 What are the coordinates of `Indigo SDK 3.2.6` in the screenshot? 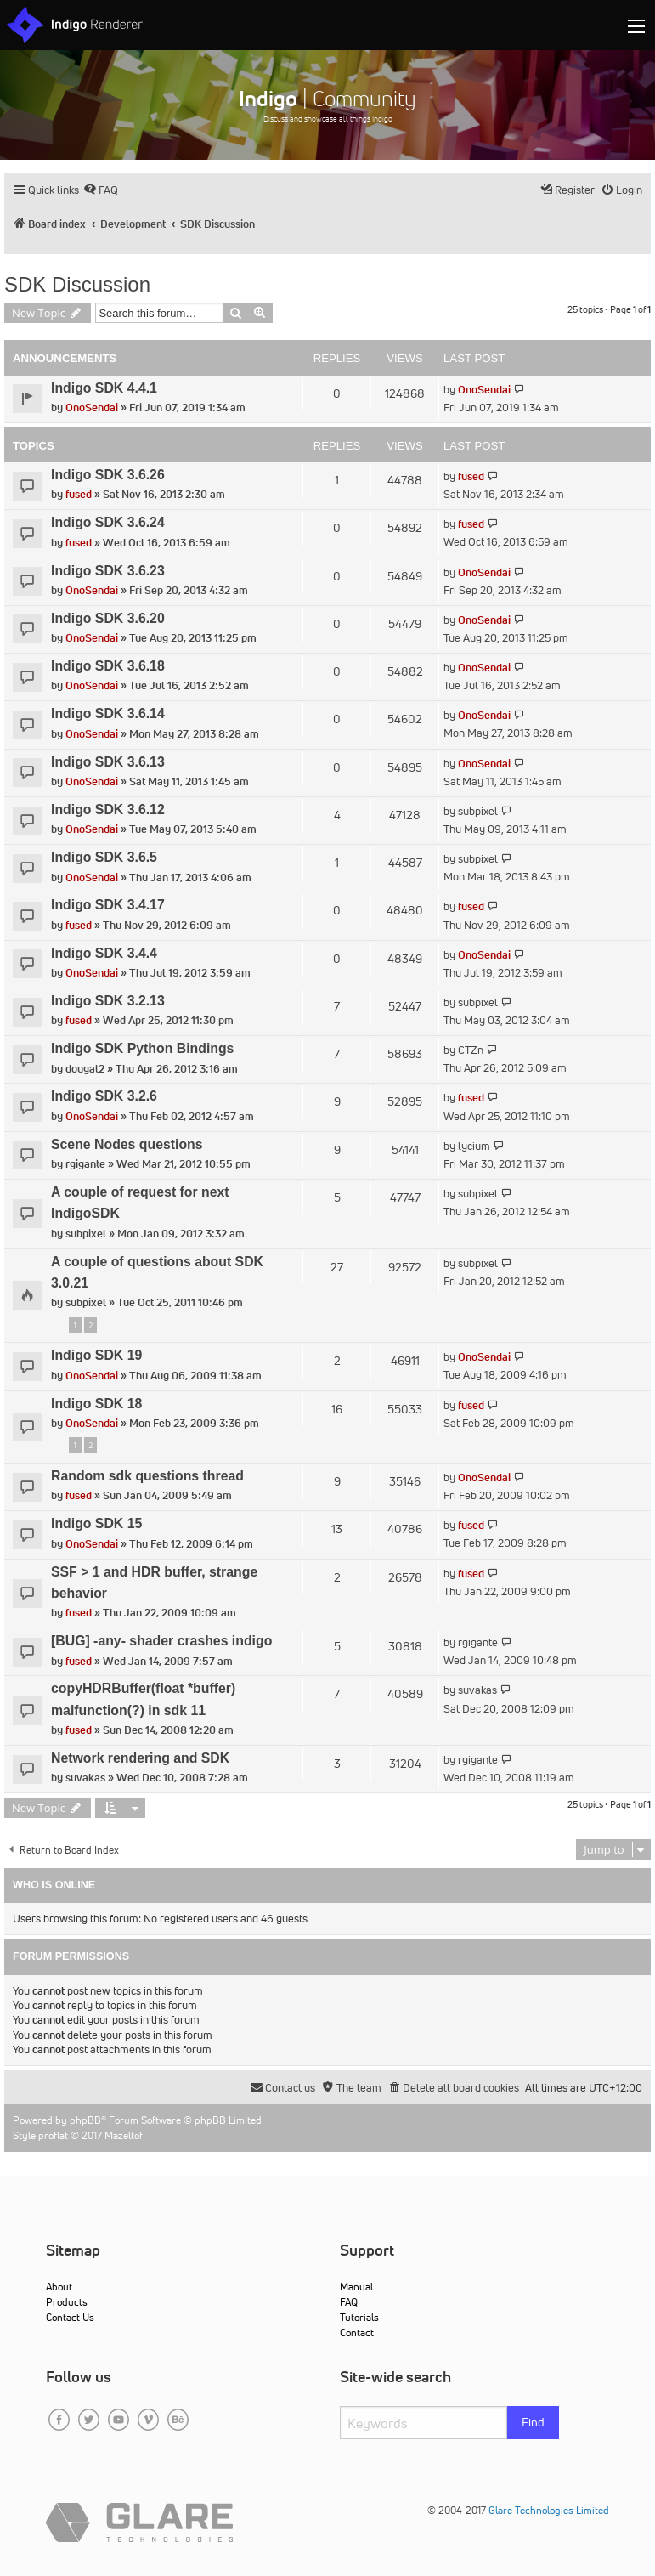 It's located at (104, 1096).